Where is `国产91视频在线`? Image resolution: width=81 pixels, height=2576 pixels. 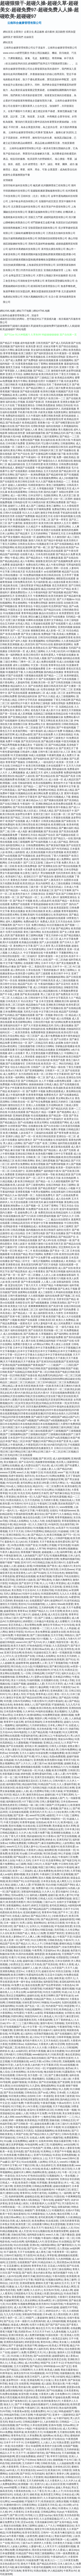
国产91视频在线 is located at coordinates (26, 855).